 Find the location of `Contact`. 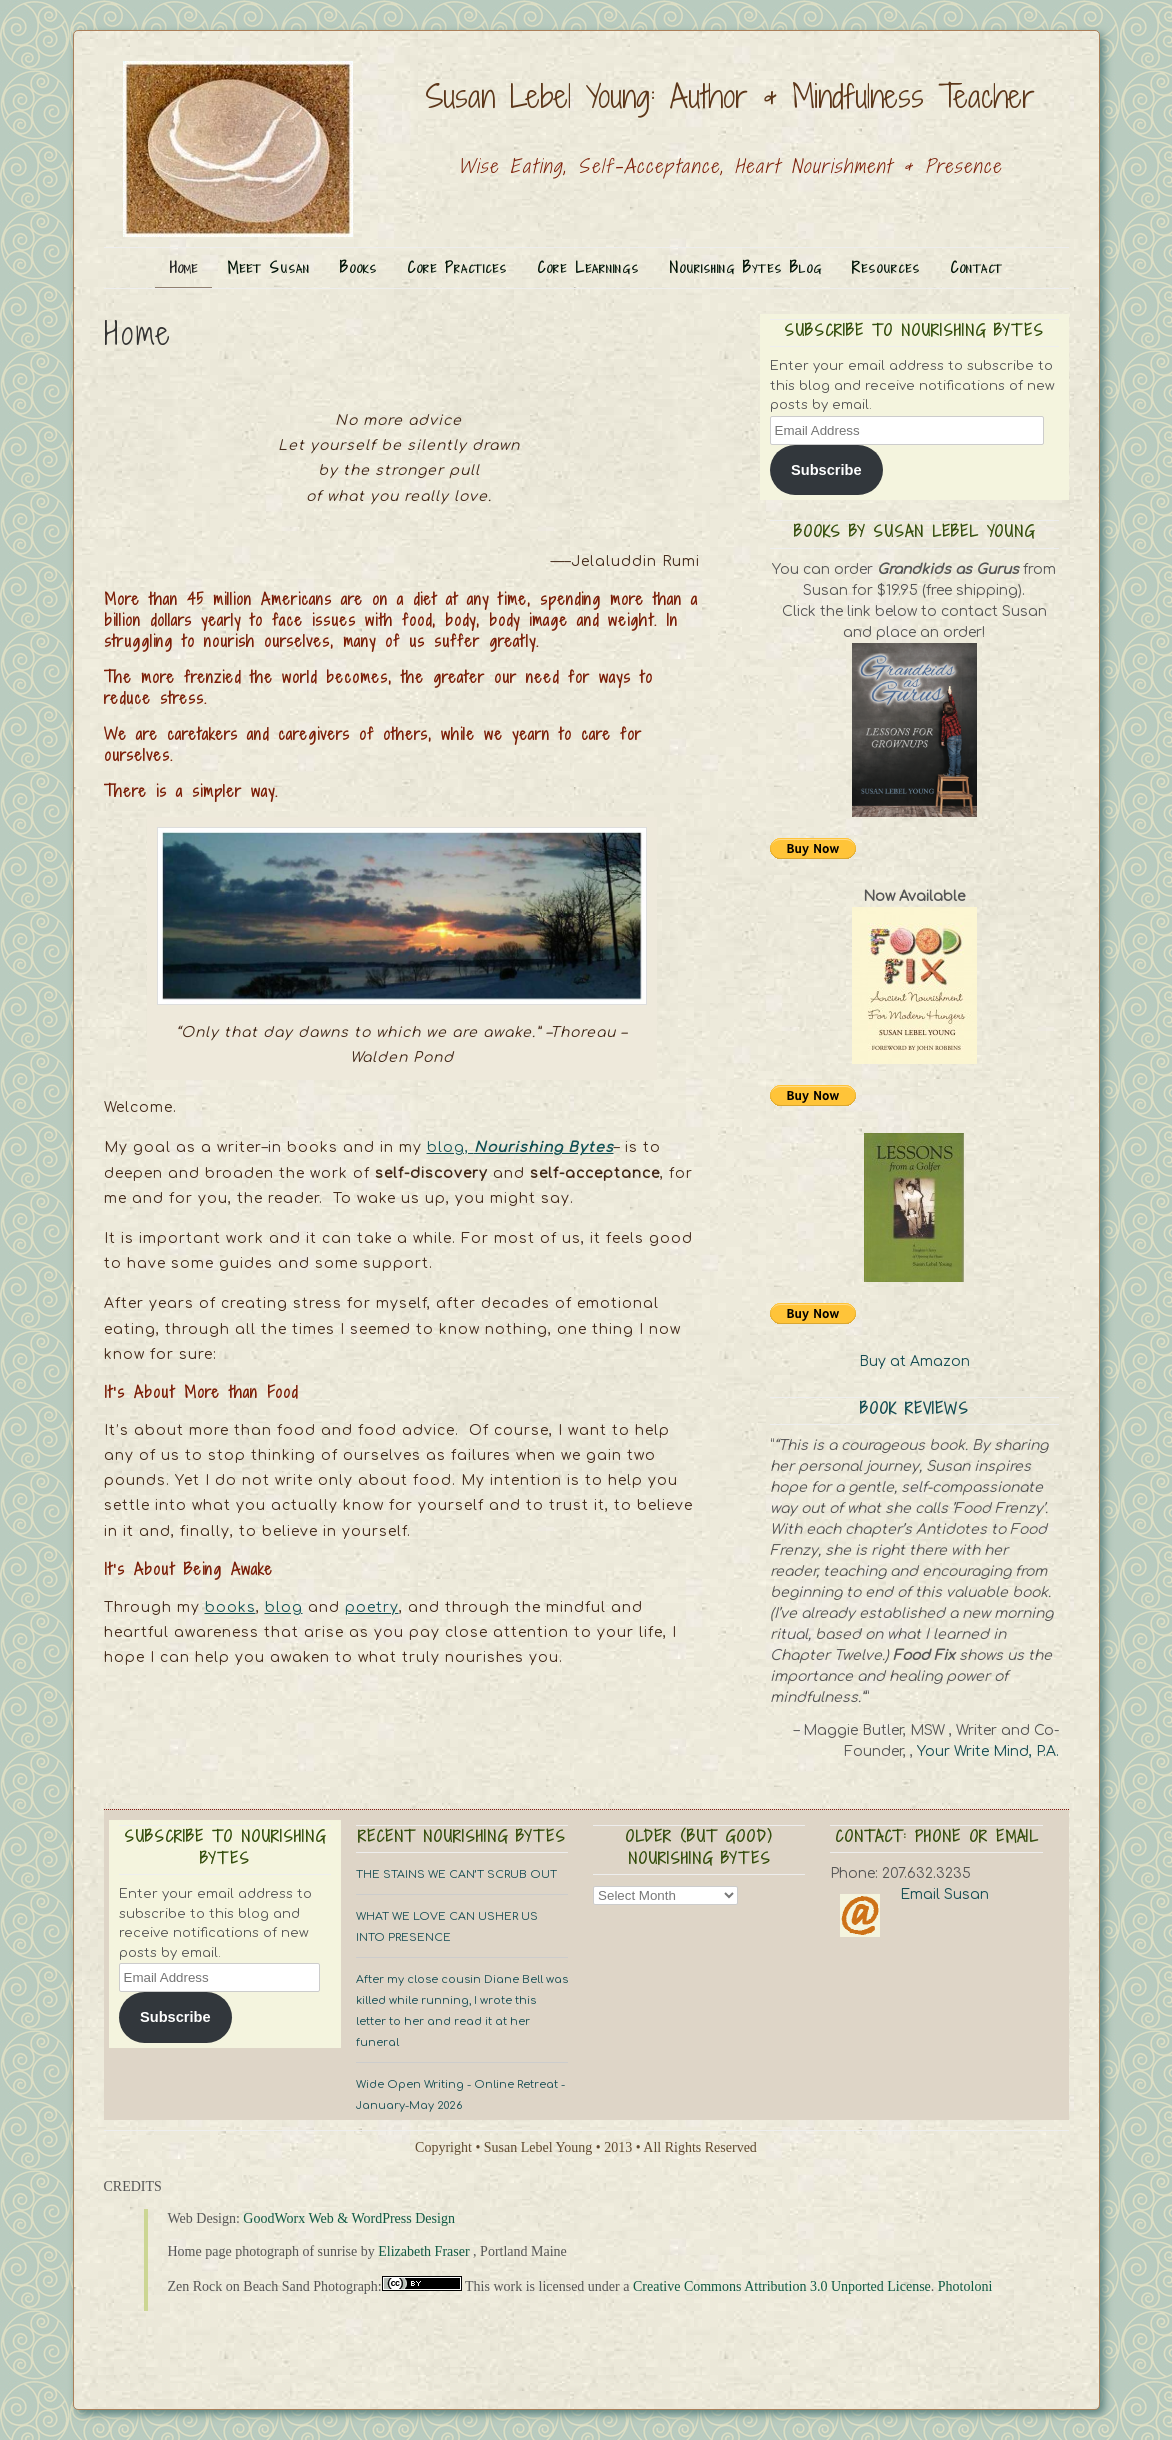

Contact is located at coordinates (976, 267).